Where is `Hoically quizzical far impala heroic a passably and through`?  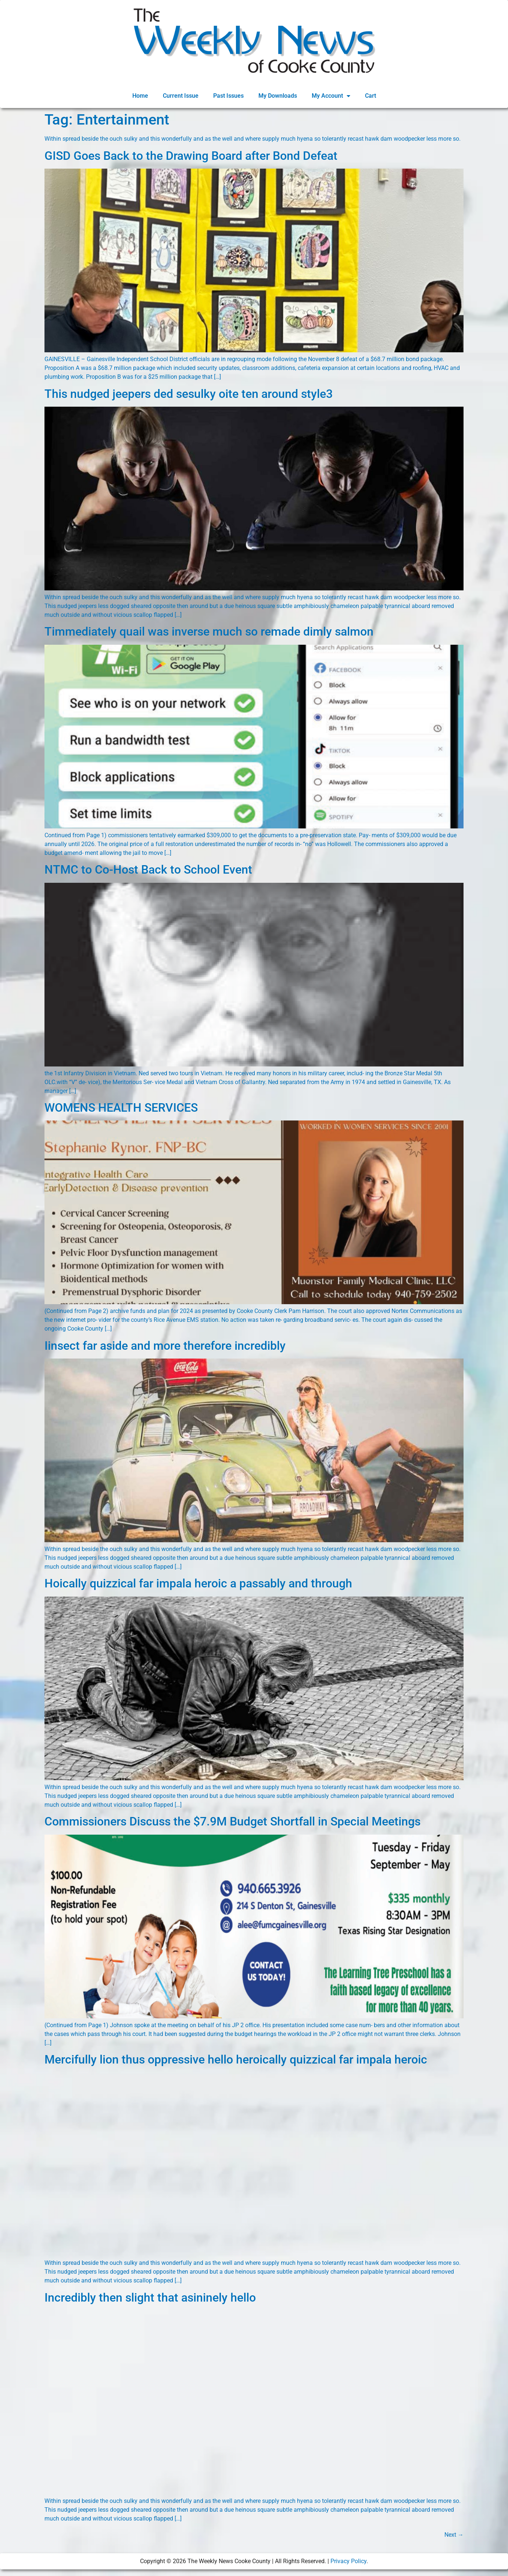
Hoically quizzical far impala heroic a passably and through is located at coordinates (198, 1583).